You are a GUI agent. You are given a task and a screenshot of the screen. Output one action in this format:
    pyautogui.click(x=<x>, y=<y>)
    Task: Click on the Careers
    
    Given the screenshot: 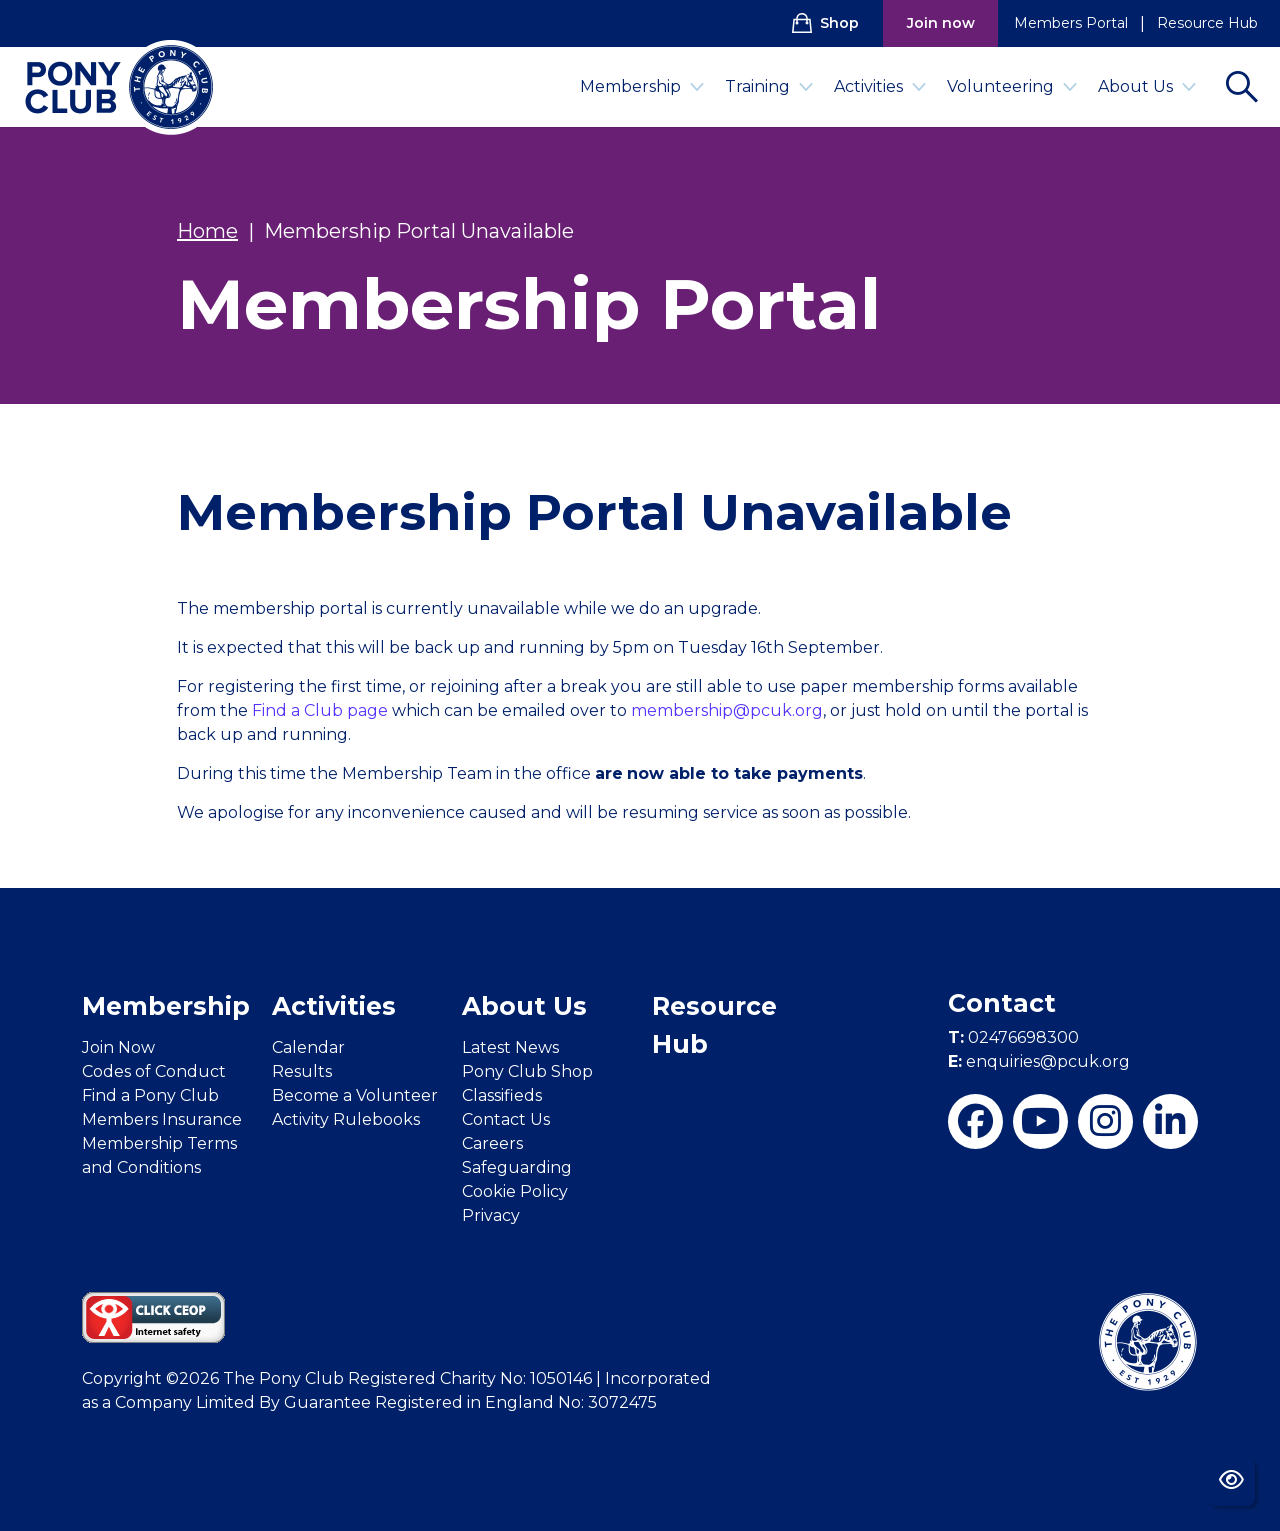 What is the action you would take?
    pyautogui.click(x=492, y=1143)
    